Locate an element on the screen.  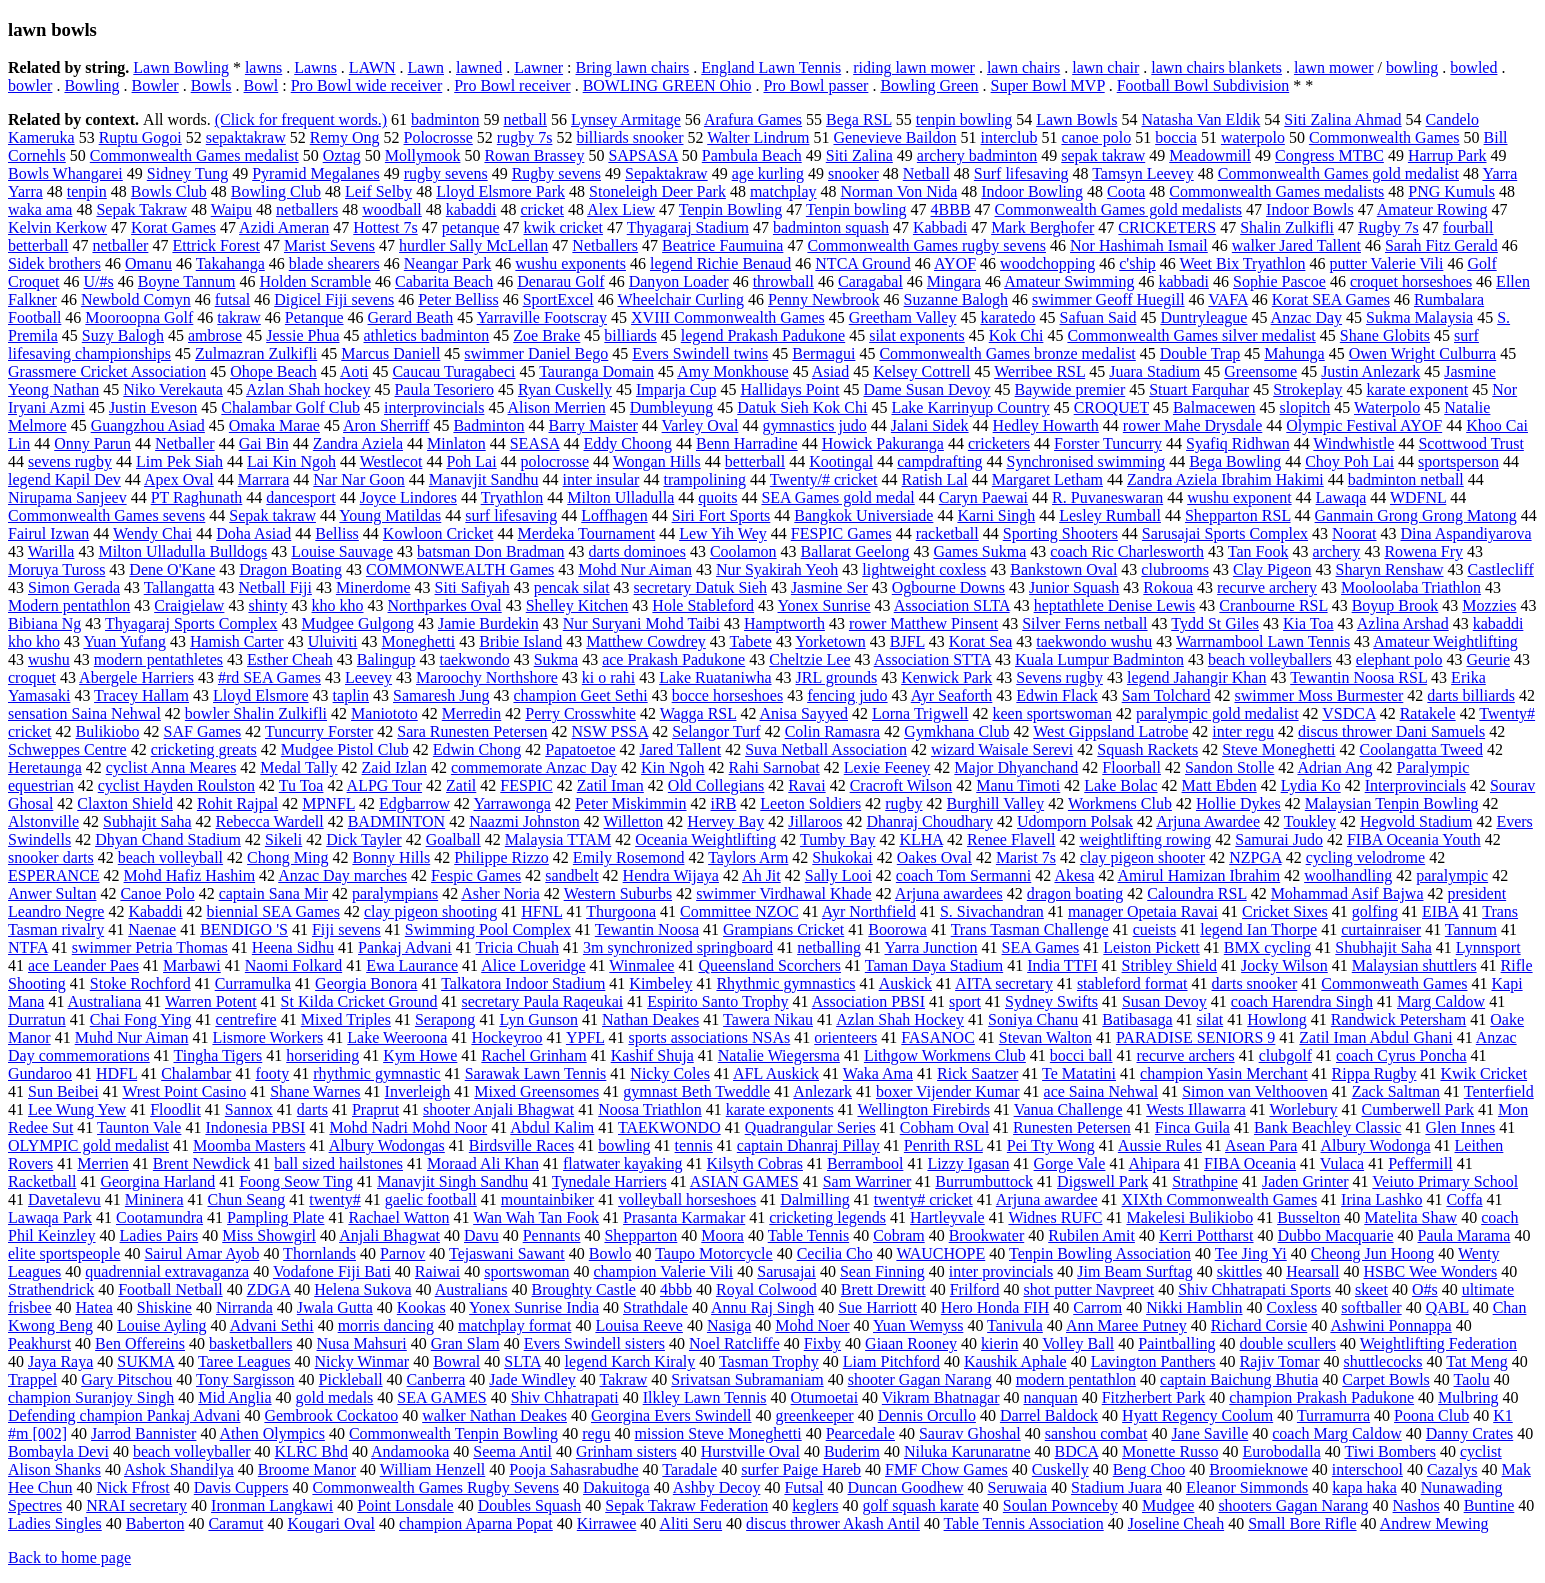
Belliss is located at coordinates (337, 533).